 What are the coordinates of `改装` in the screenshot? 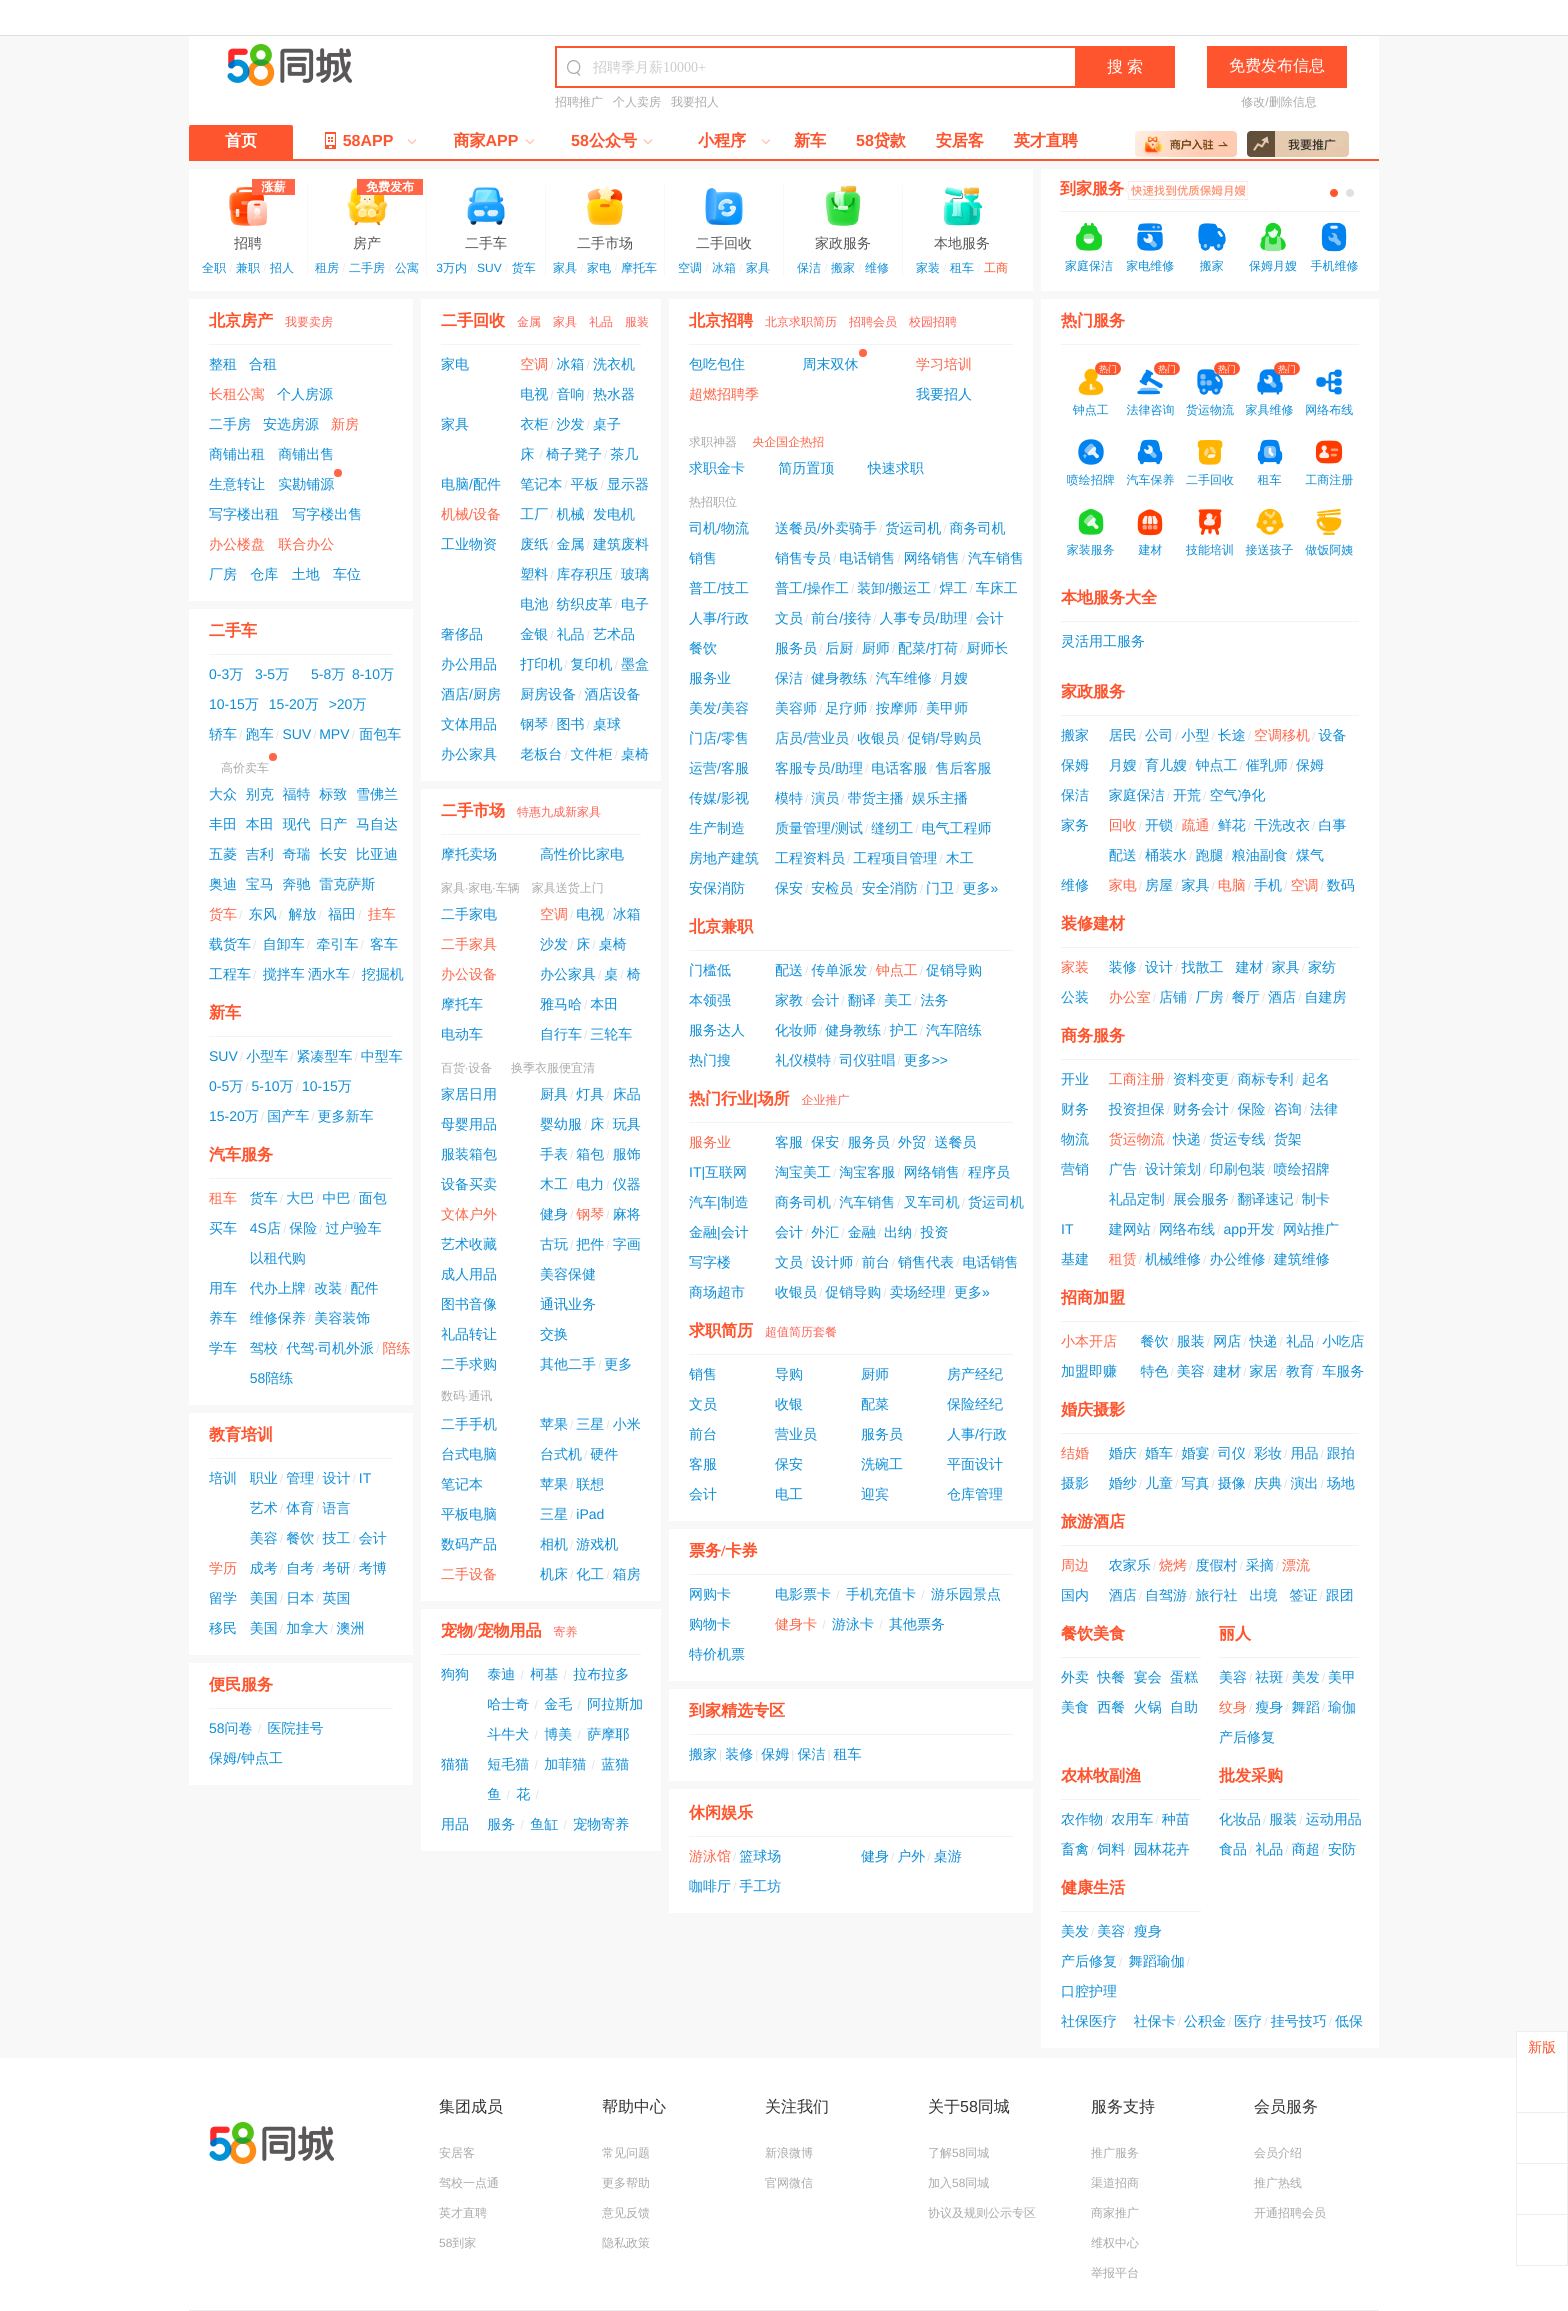 It's located at (328, 1288).